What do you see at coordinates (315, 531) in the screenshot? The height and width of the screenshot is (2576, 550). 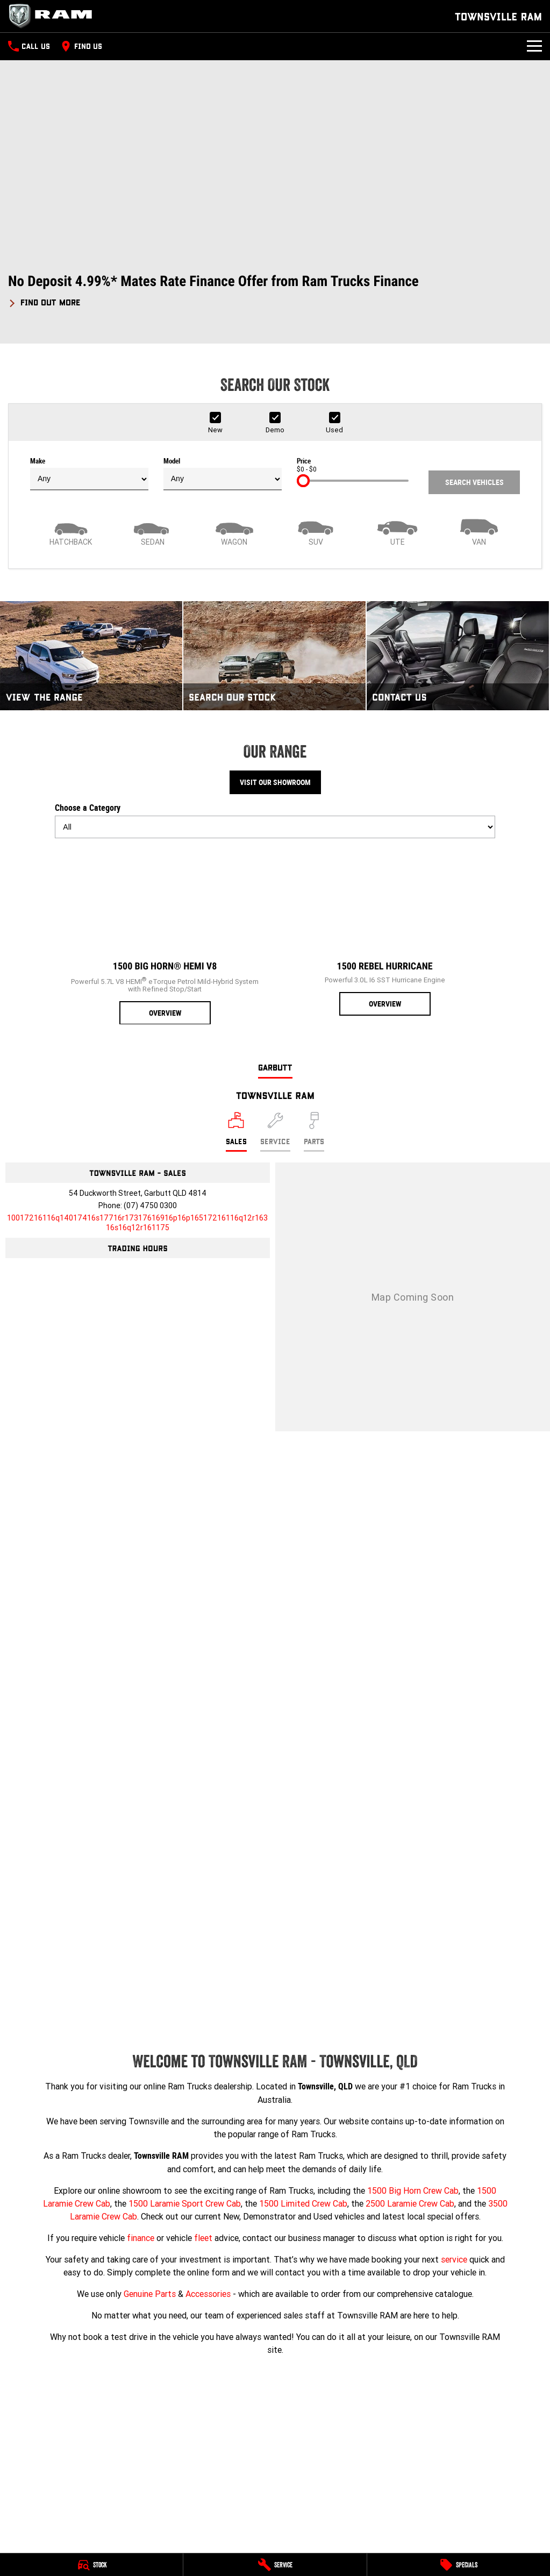 I see `[SUV]` at bounding box center [315, 531].